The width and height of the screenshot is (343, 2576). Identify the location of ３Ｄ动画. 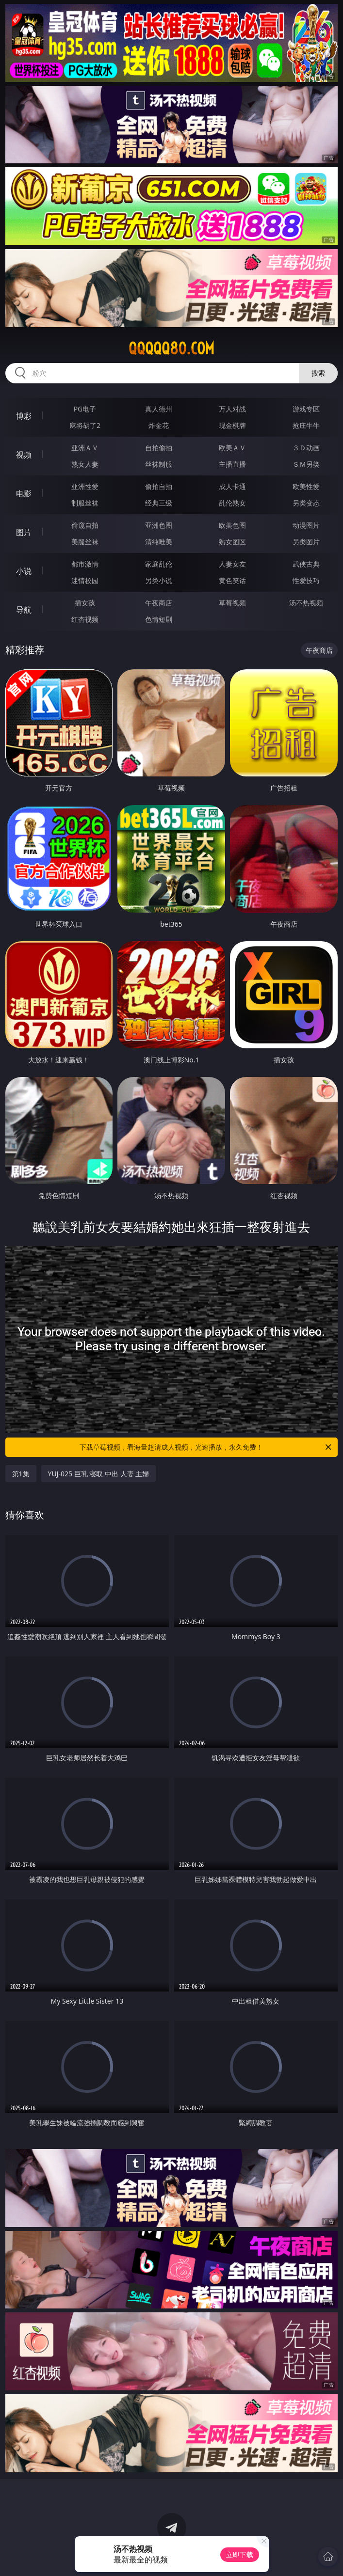
(306, 447).